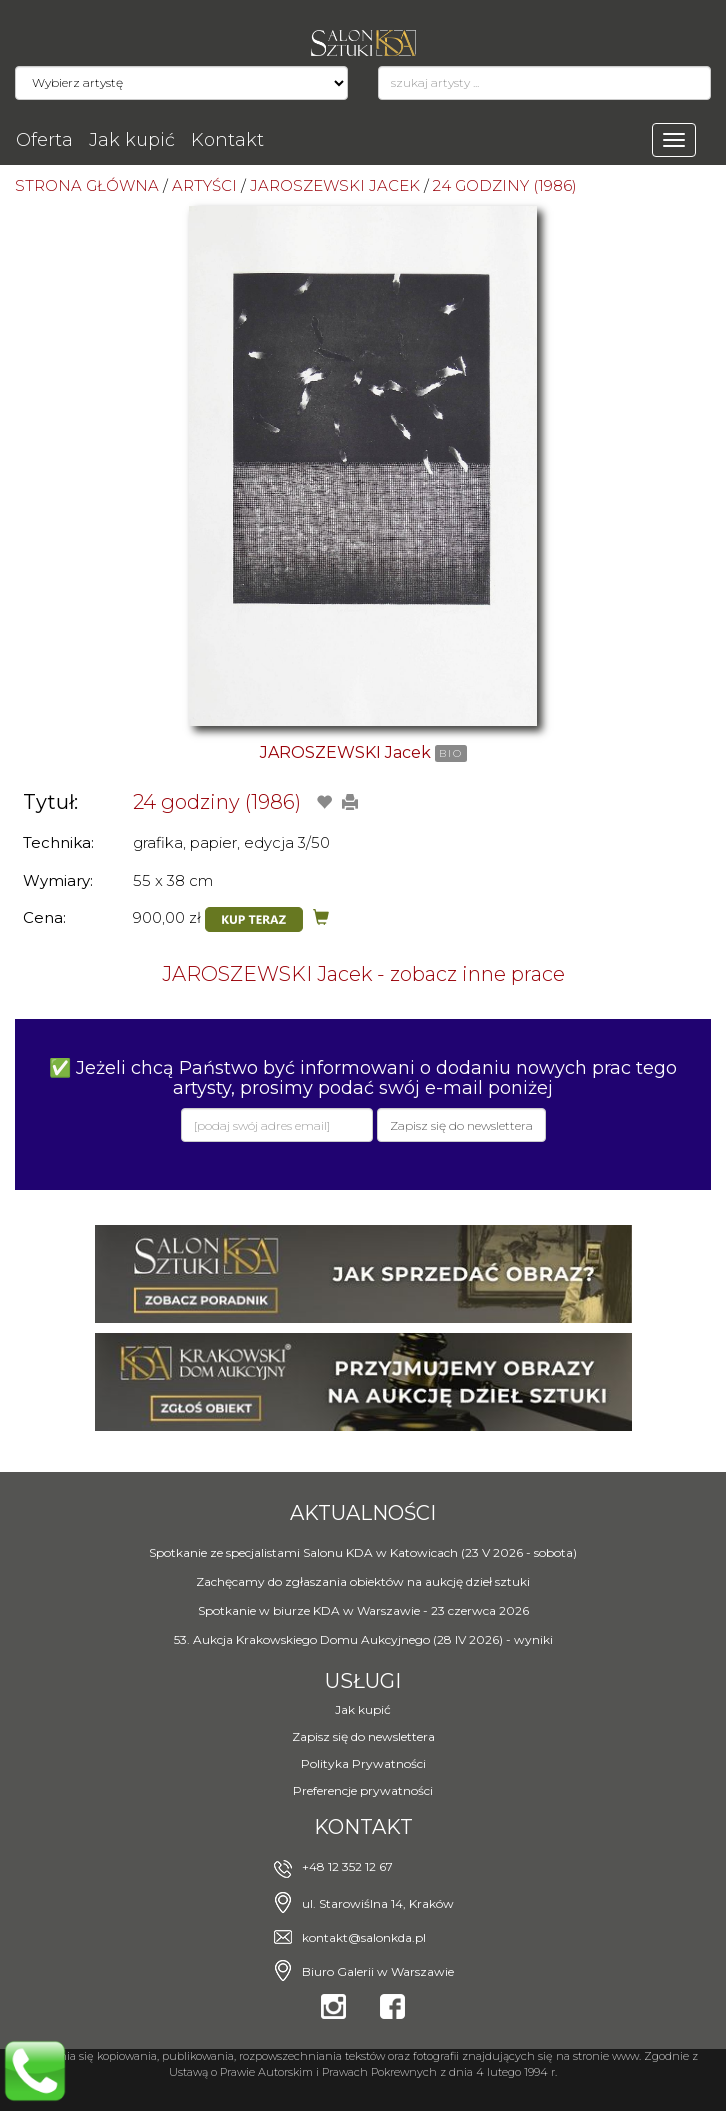 This screenshot has height=2111, width=726. I want to click on Preferencje prywatności, so click(363, 1790).